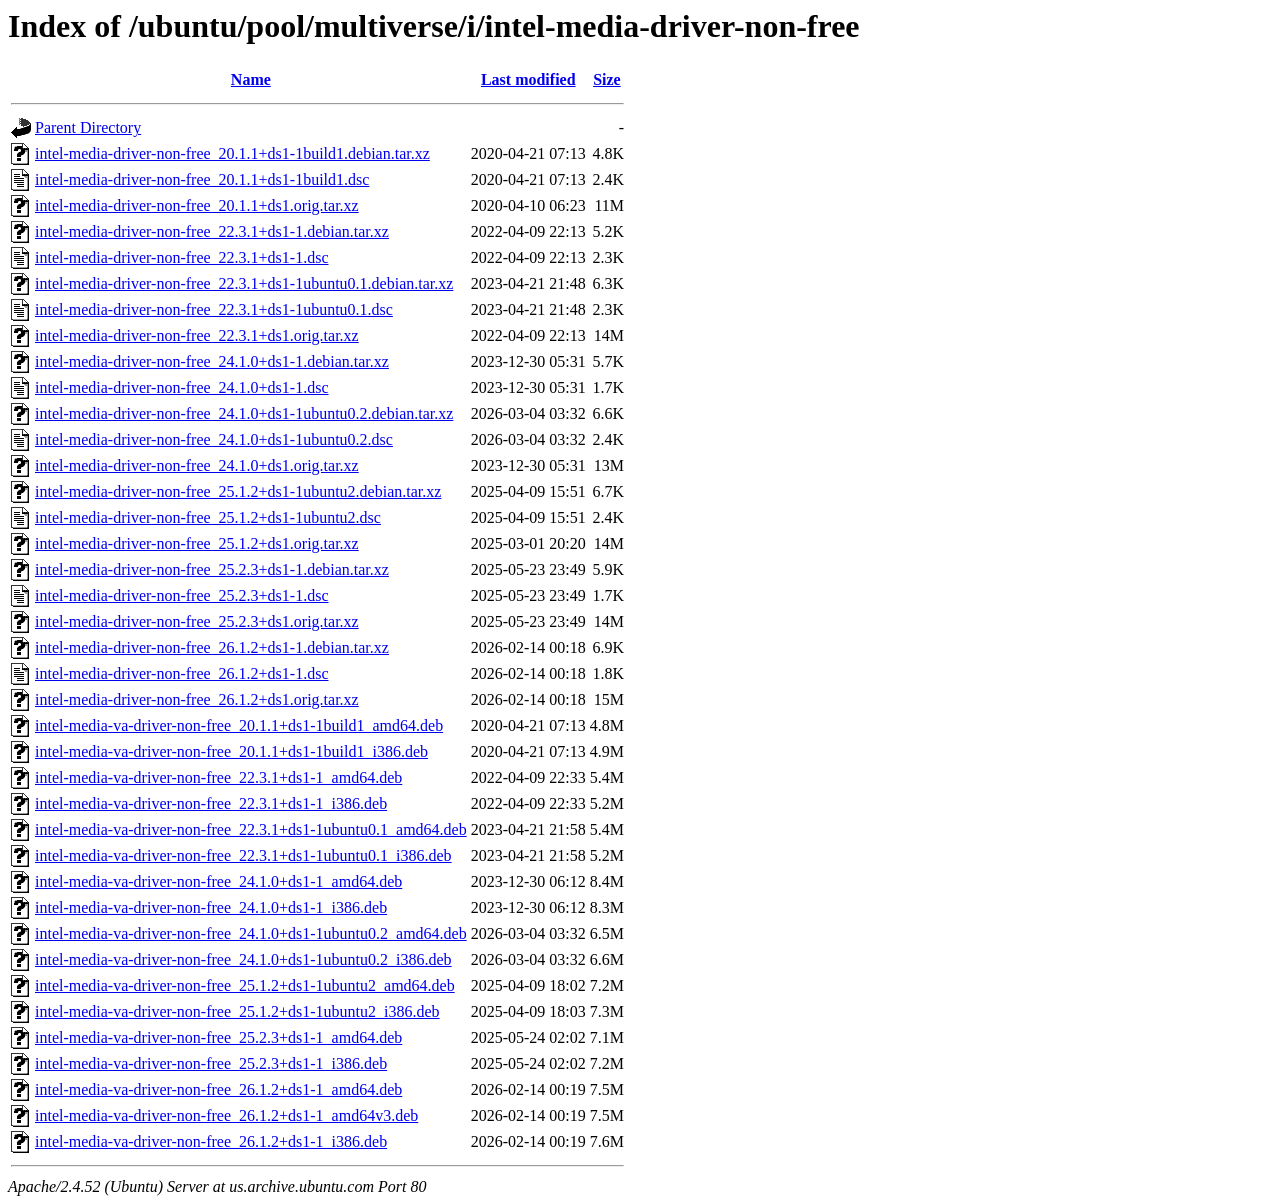  What do you see at coordinates (231, 751) in the screenshot?
I see `intel-media-va-driver-non-free_20.1.1+ds1-1build1_i386.deb` at bounding box center [231, 751].